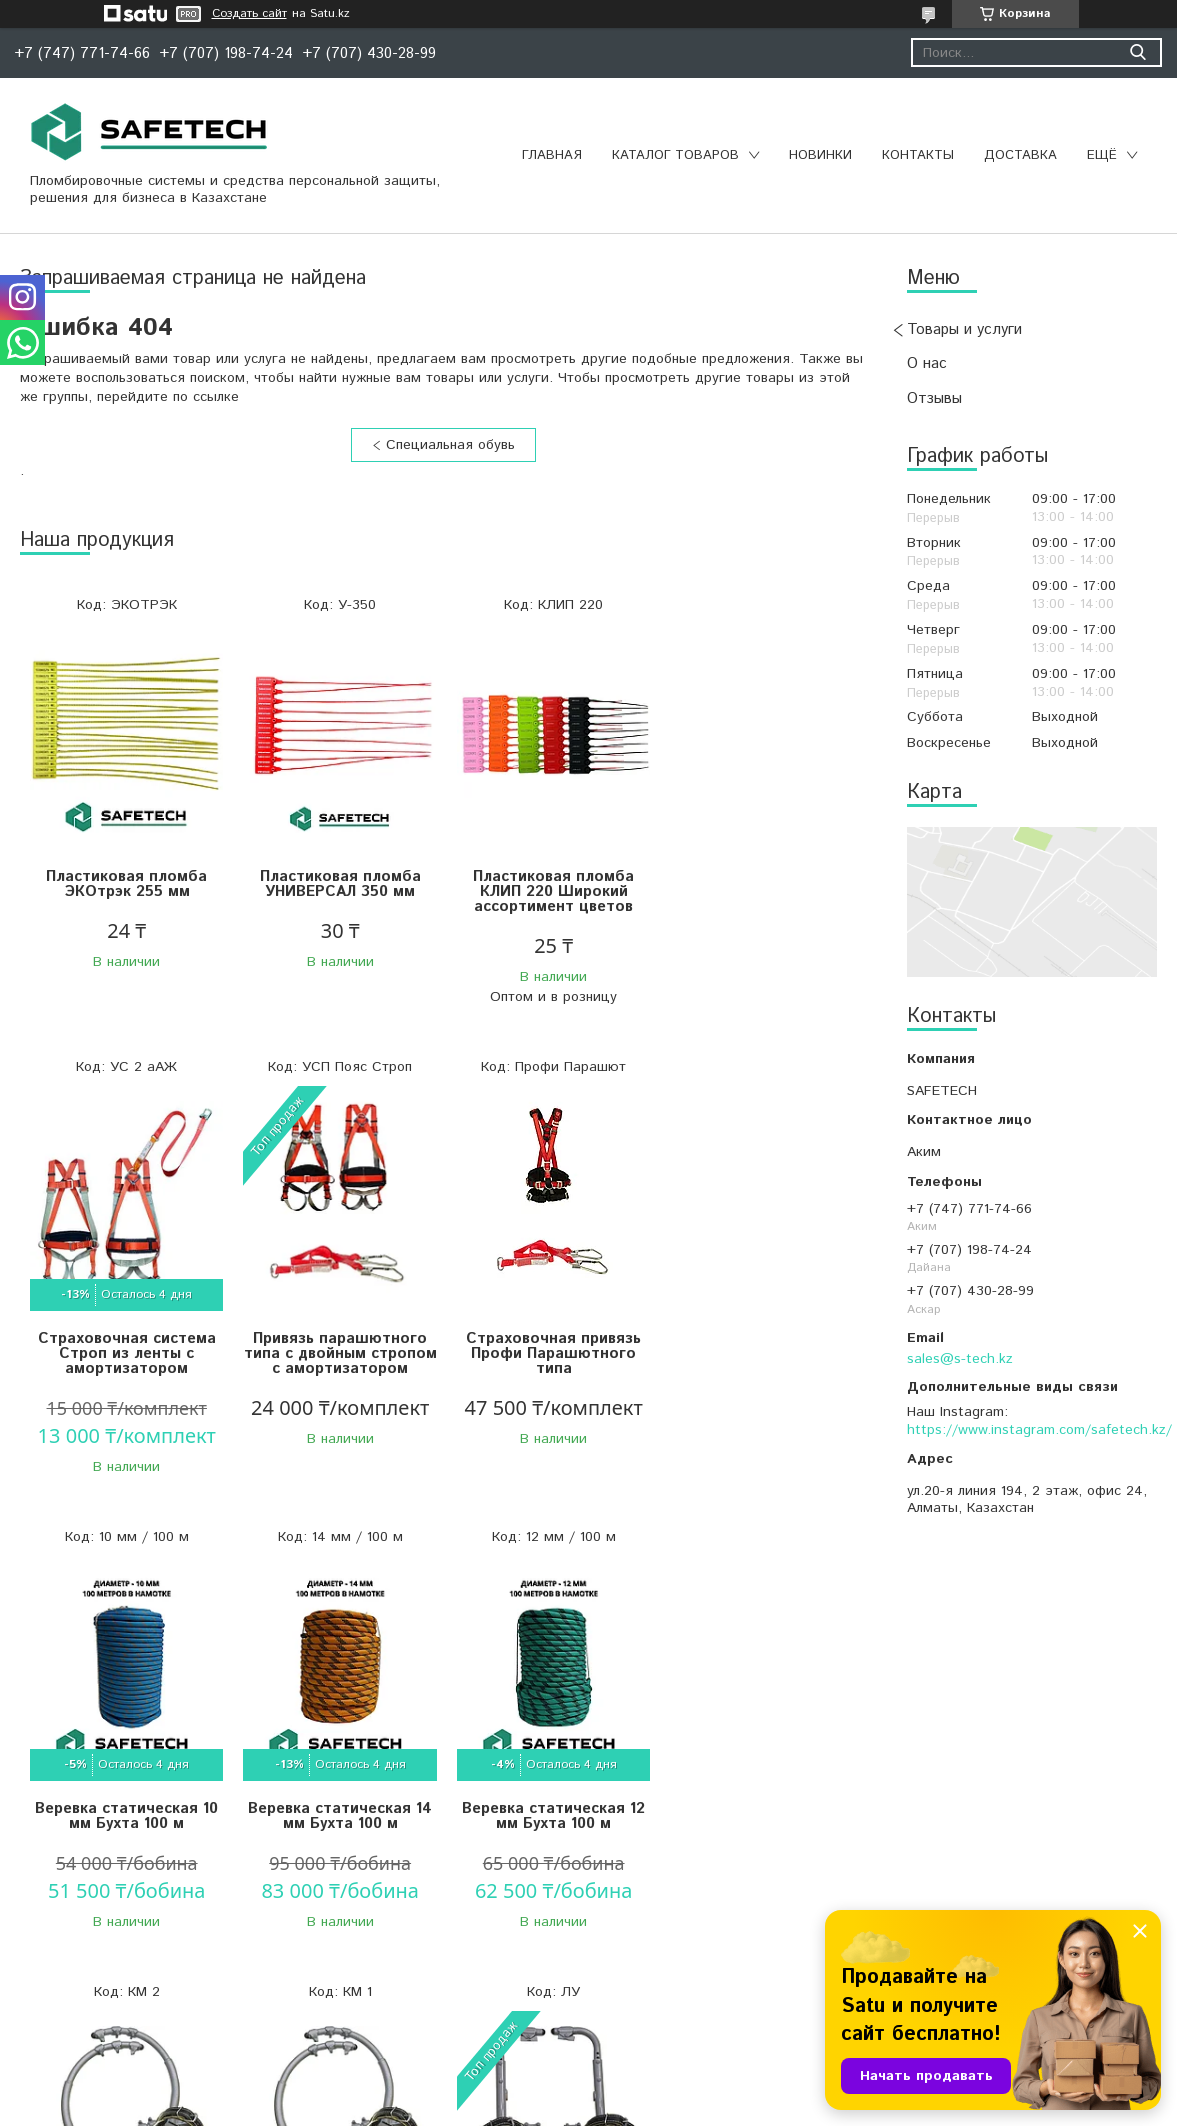 This screenshot has width=1177, height=2126. Describe the element at coordinates (552, 155) in the screenshot. I see `Главная` at that location.